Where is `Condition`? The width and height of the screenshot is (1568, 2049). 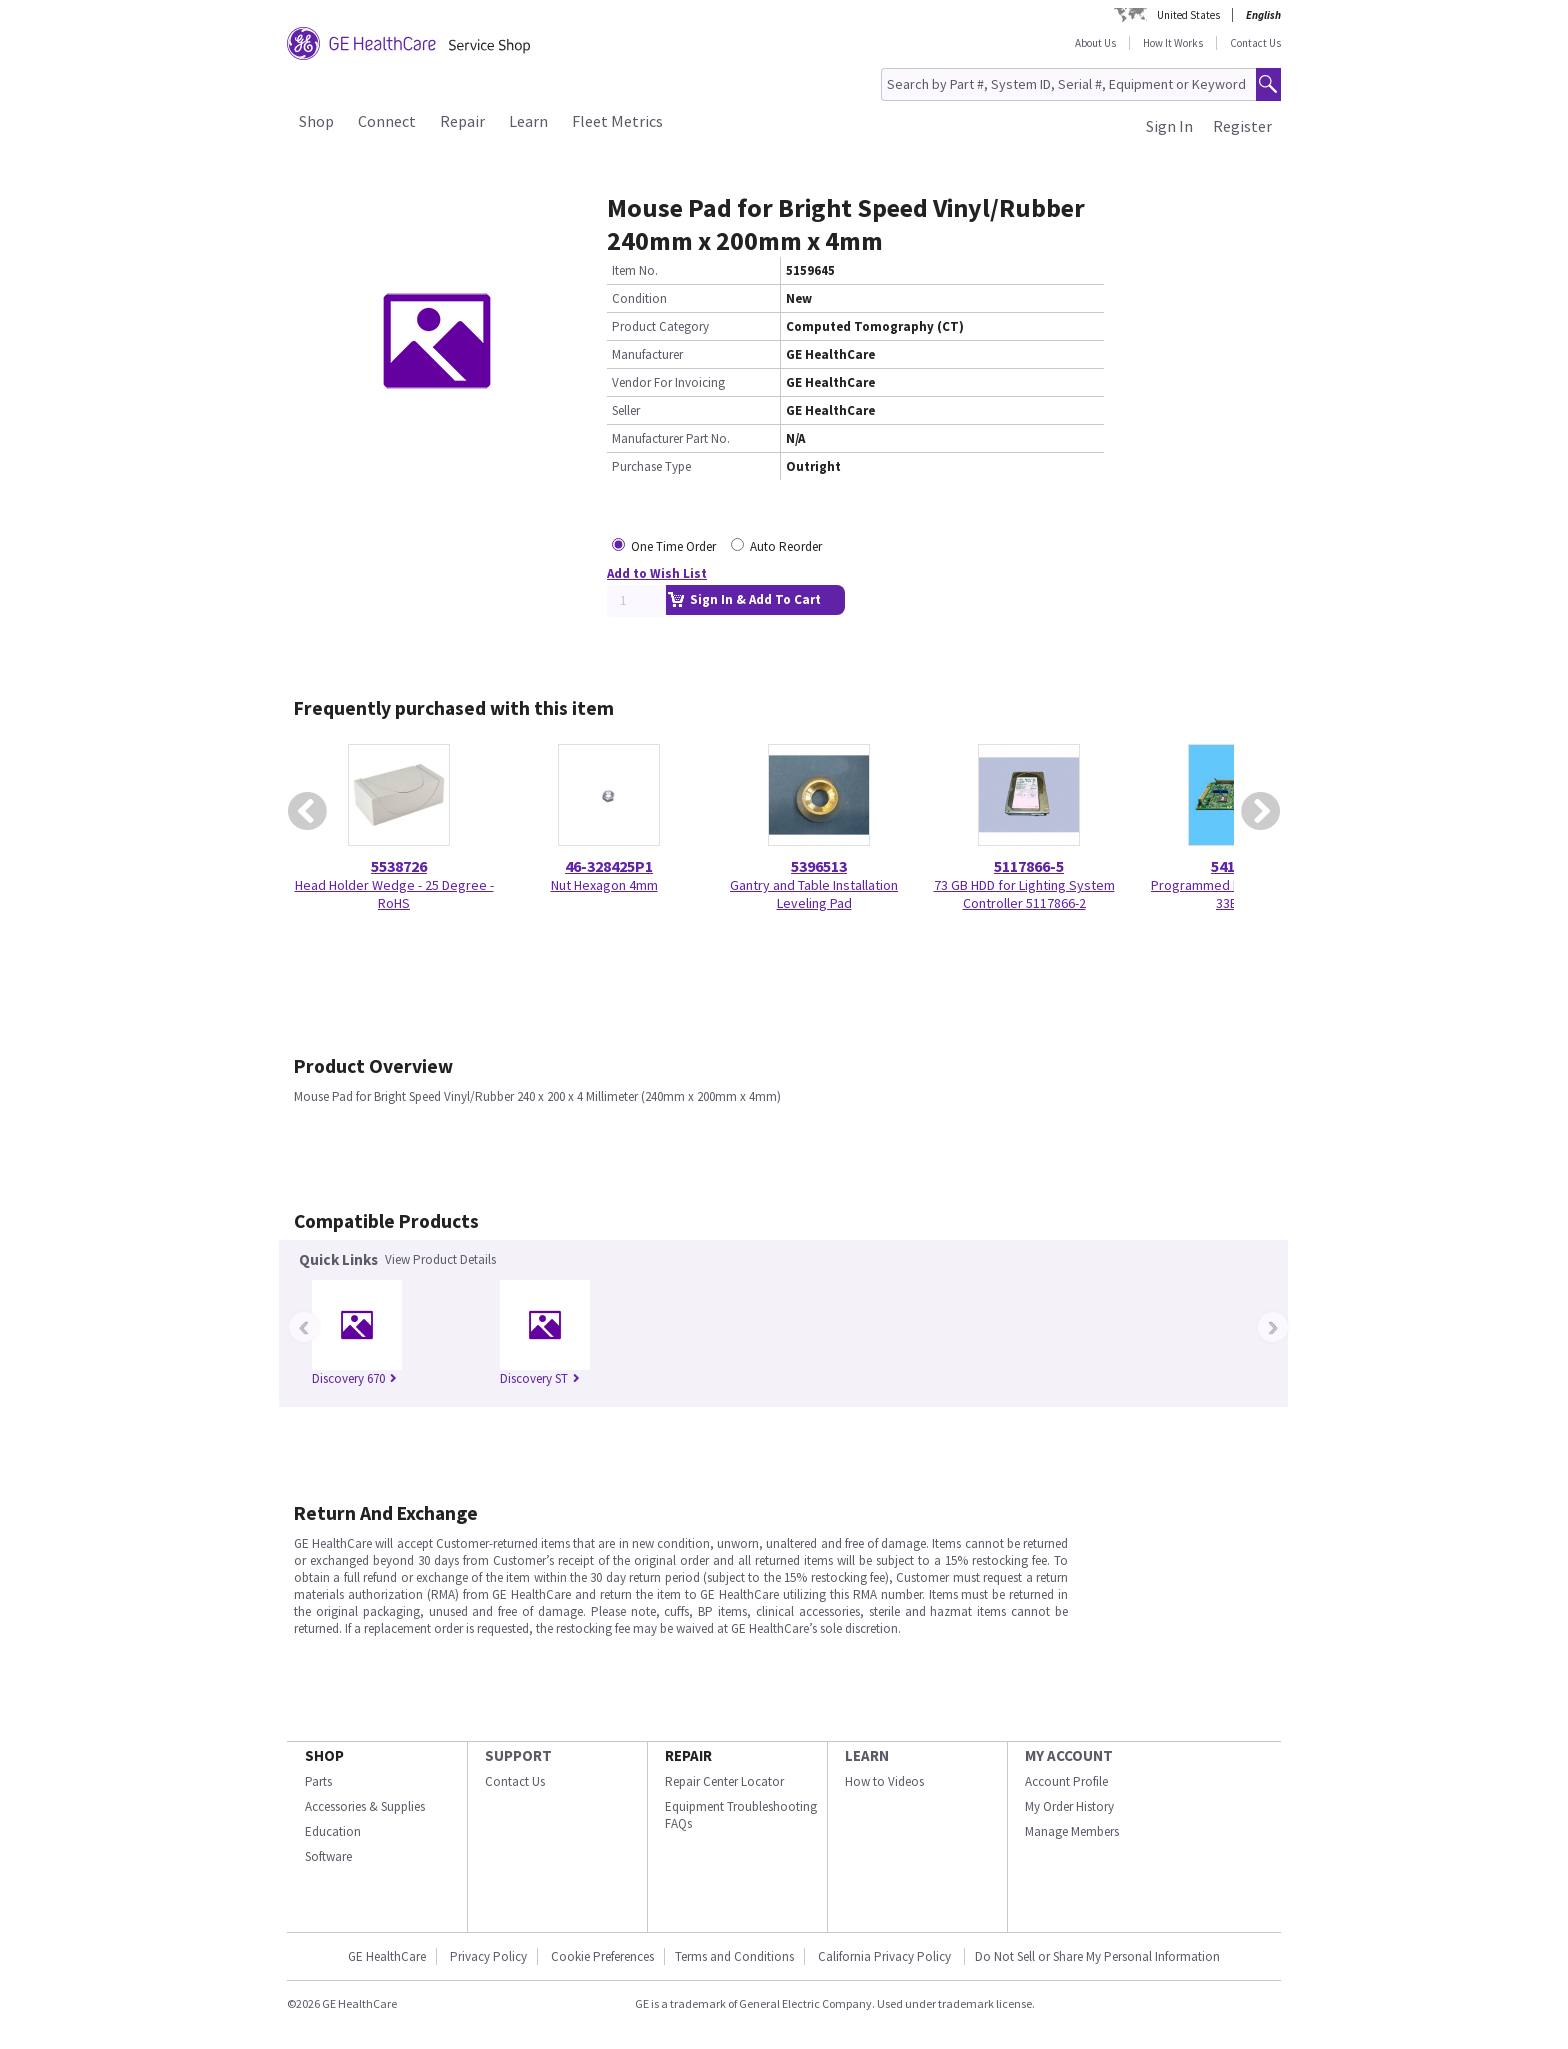
Condition is located at coordinates (639, 298).